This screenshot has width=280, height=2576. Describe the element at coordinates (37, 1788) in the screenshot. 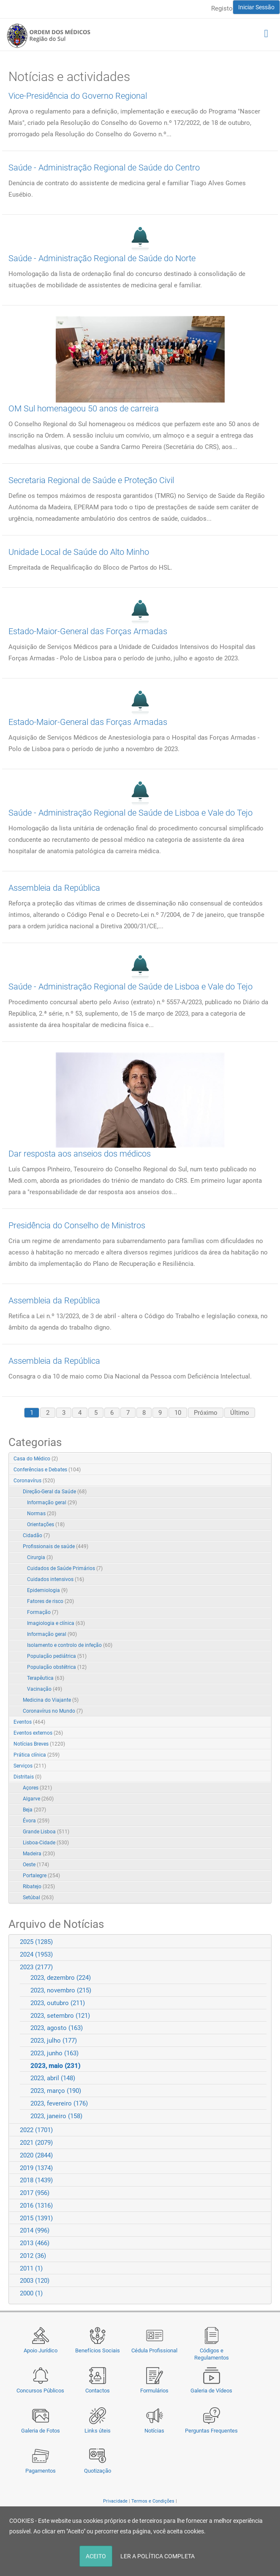

I see `Açores` at that location.